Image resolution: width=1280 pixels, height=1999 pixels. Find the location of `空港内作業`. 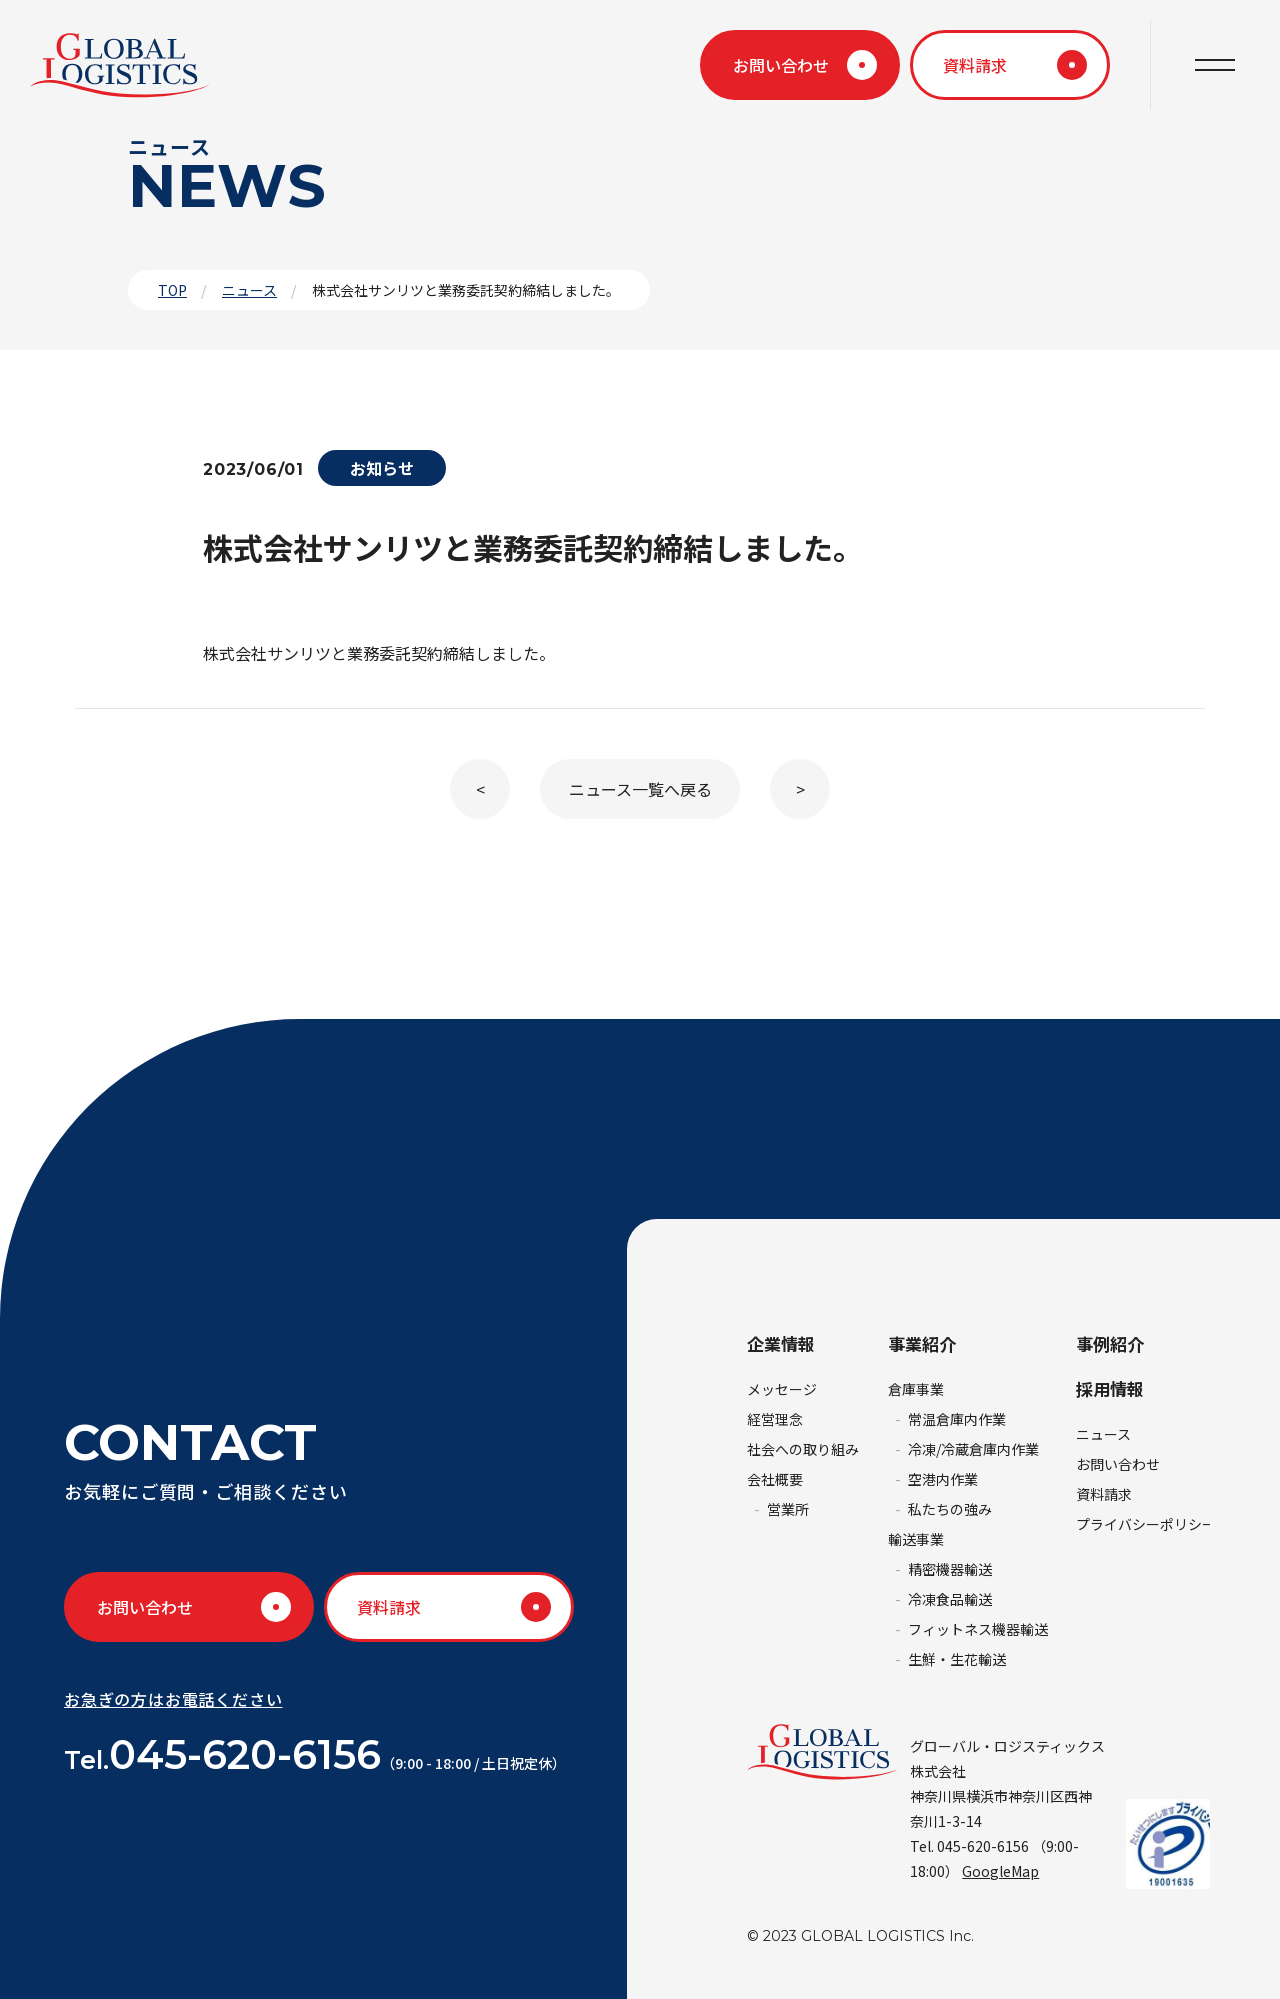

空港内作業 is located at coordinates (943, 1479).